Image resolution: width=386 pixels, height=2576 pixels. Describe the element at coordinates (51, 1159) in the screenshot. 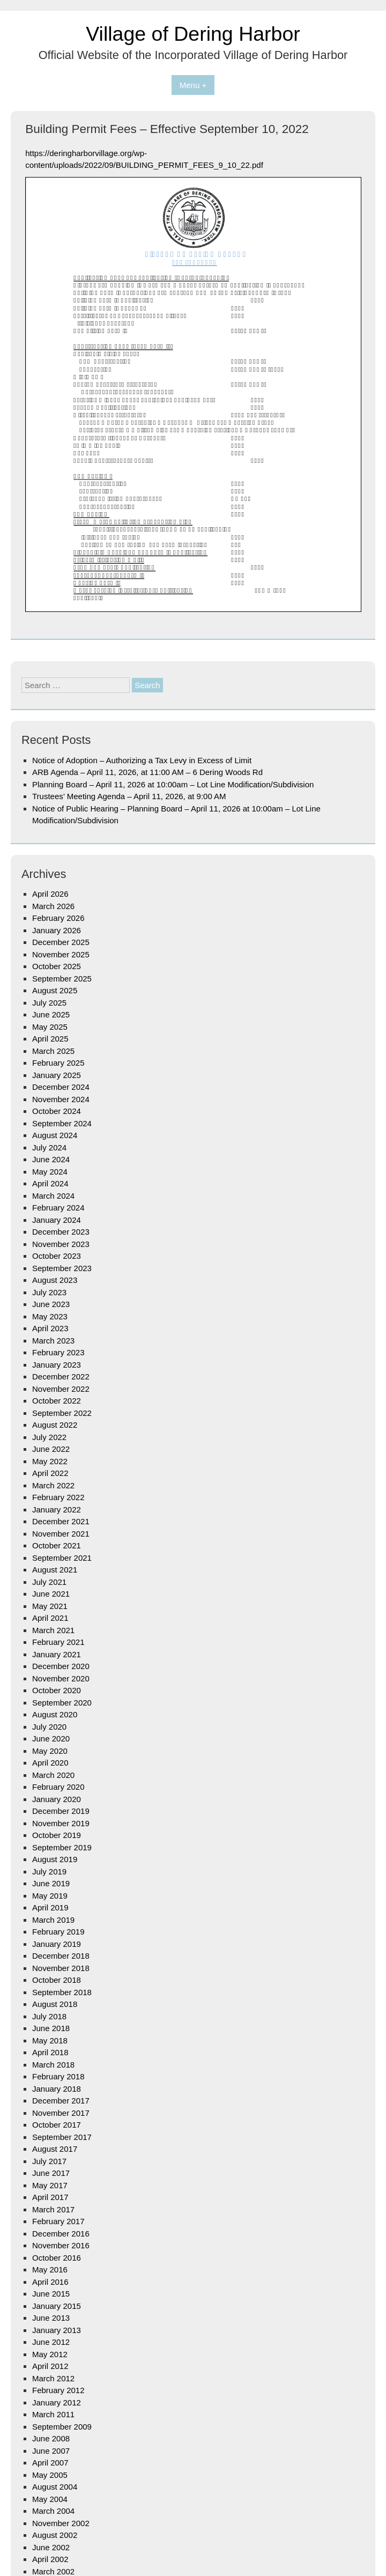

I see `June 2024` at that location.